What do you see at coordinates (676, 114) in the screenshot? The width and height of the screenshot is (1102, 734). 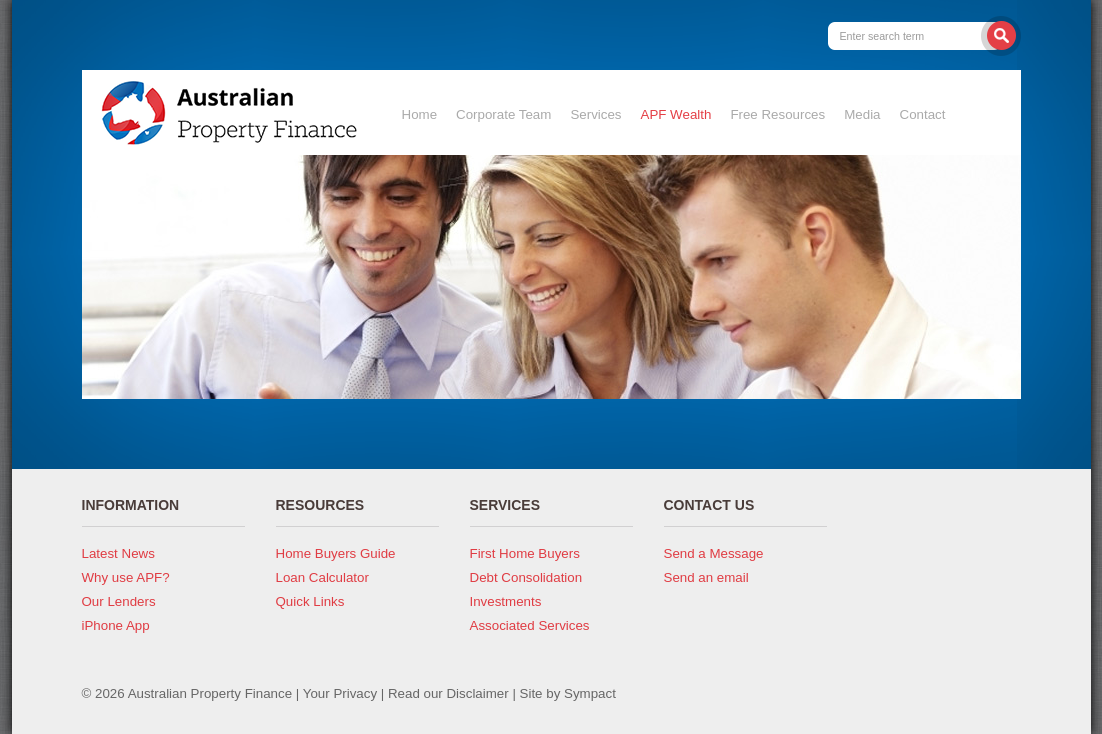 I see `APF Wealth` at bounding box center [676, 114].